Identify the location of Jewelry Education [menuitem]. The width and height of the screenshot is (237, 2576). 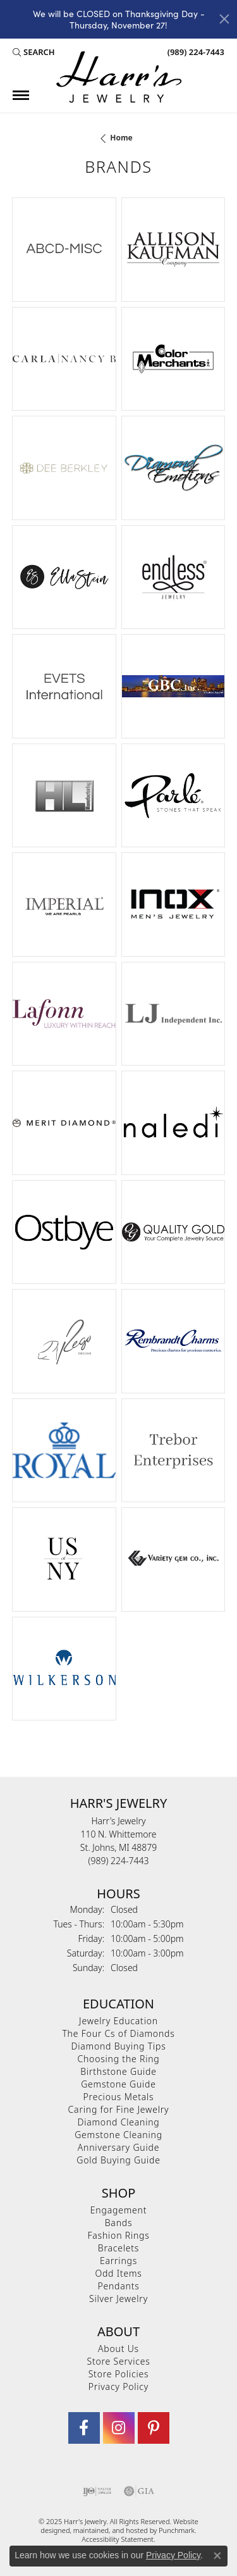
(118, 2021).